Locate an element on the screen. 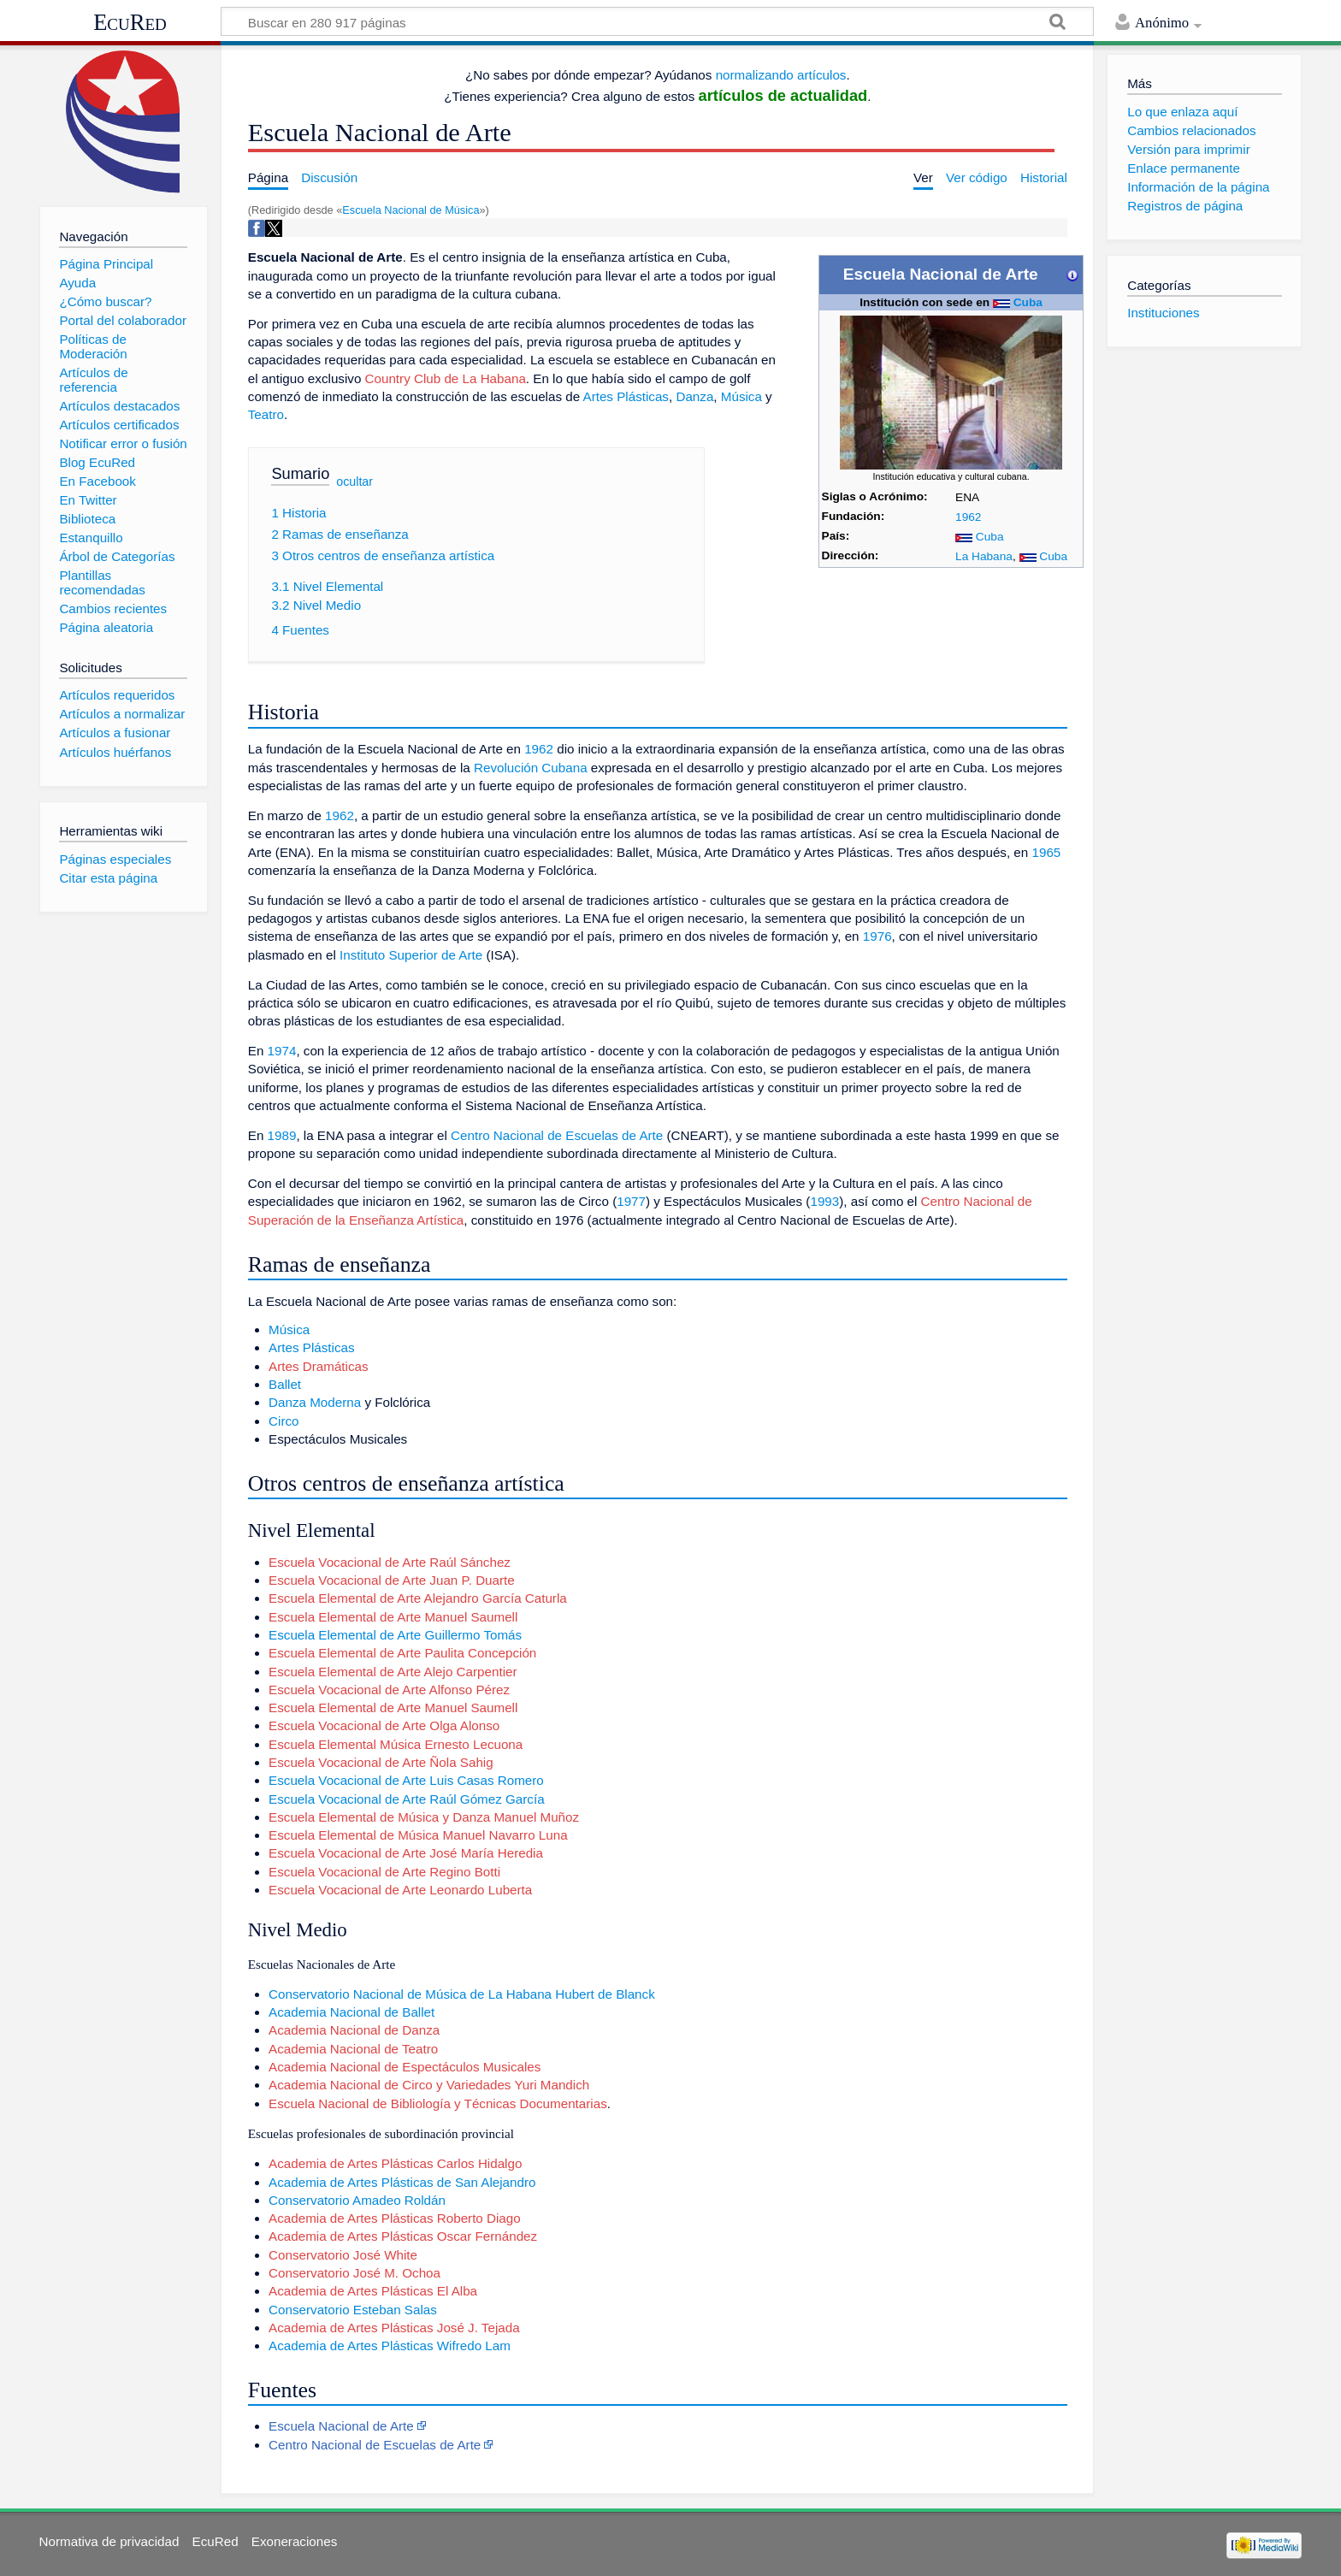 The image size is (1341, 2576). EcuRed is located at coordinates (130, 22).